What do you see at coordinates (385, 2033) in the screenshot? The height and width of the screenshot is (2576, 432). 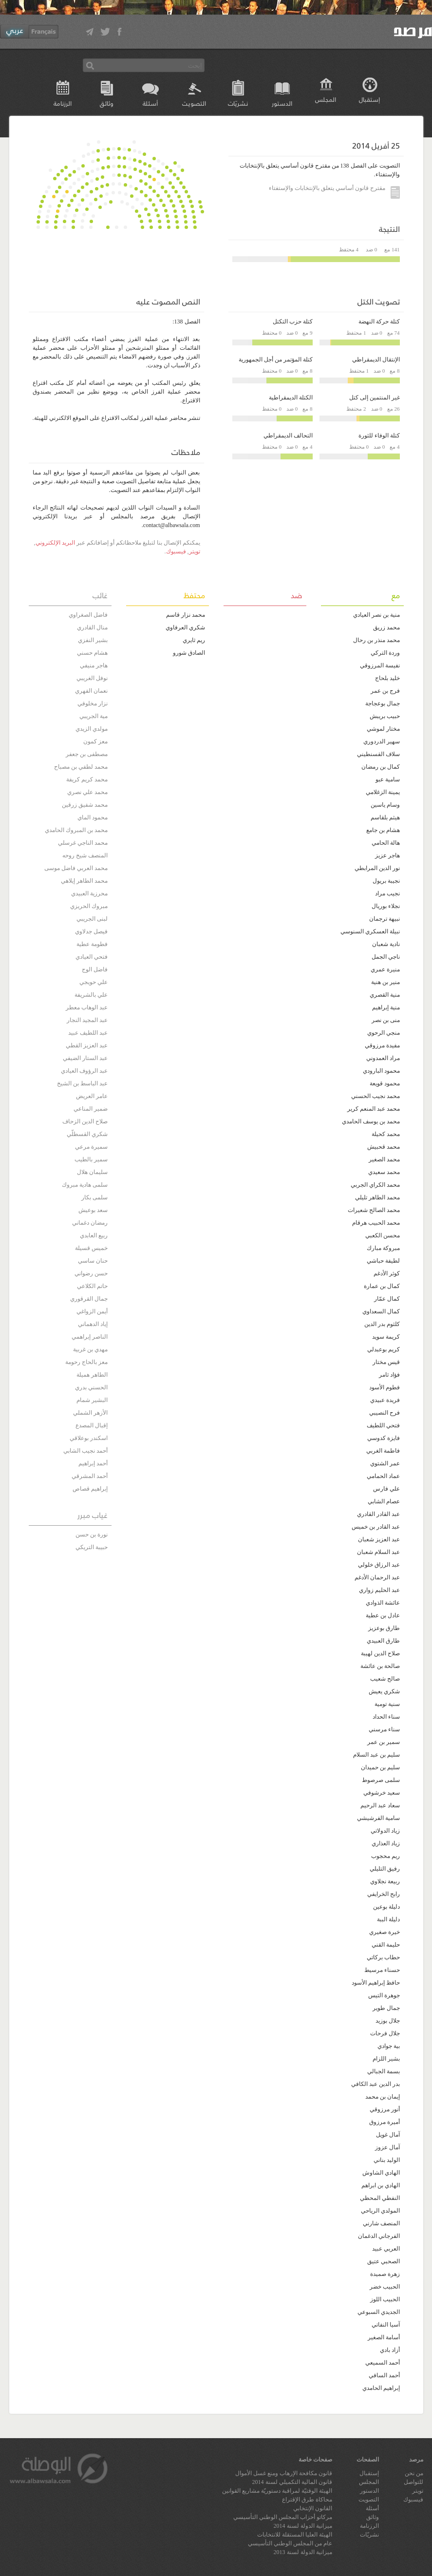 I see `جلال فرحات` at bounding box center [385, 2033].